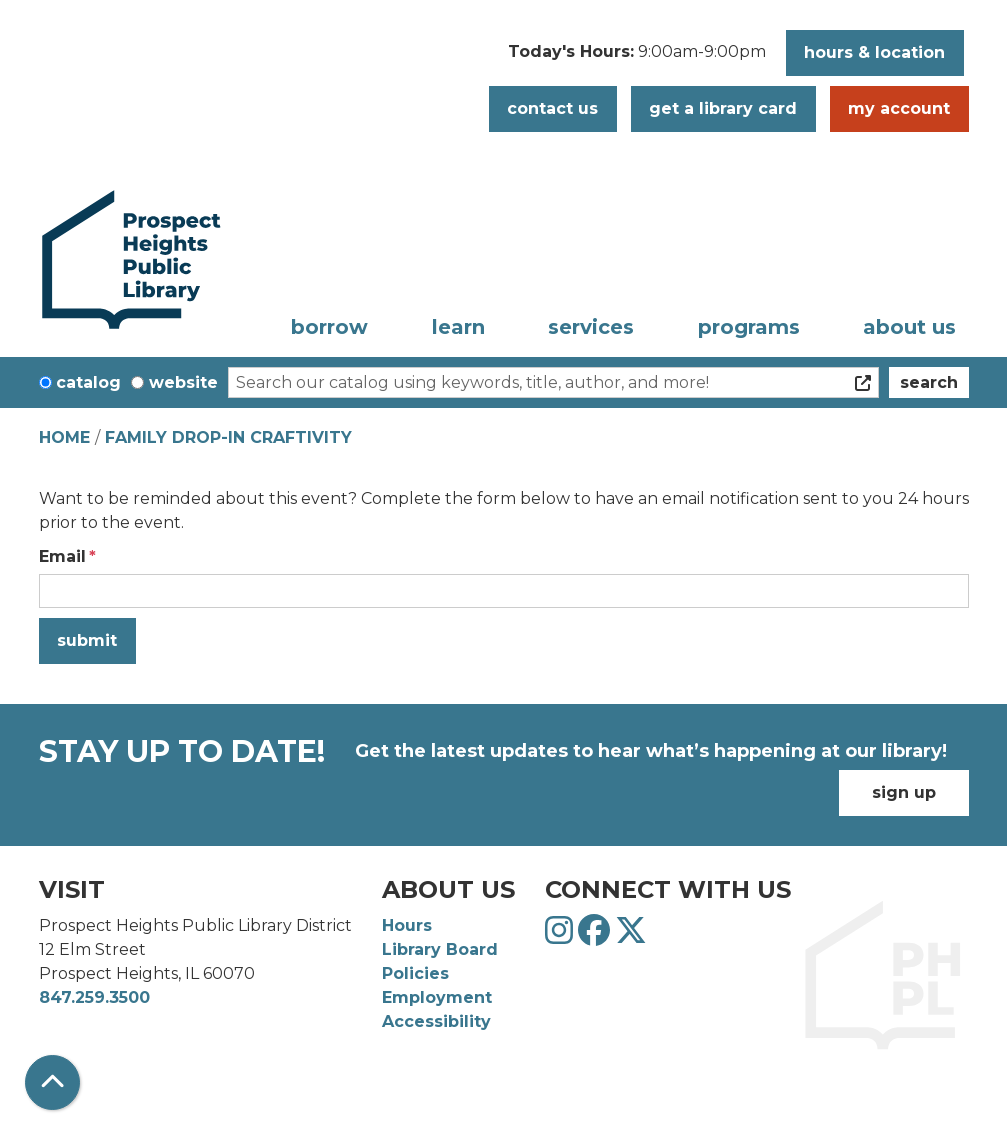  Describe the element at coordinates (749, 327) in the screenshot. I see `Programs [menuitem]` at that location.